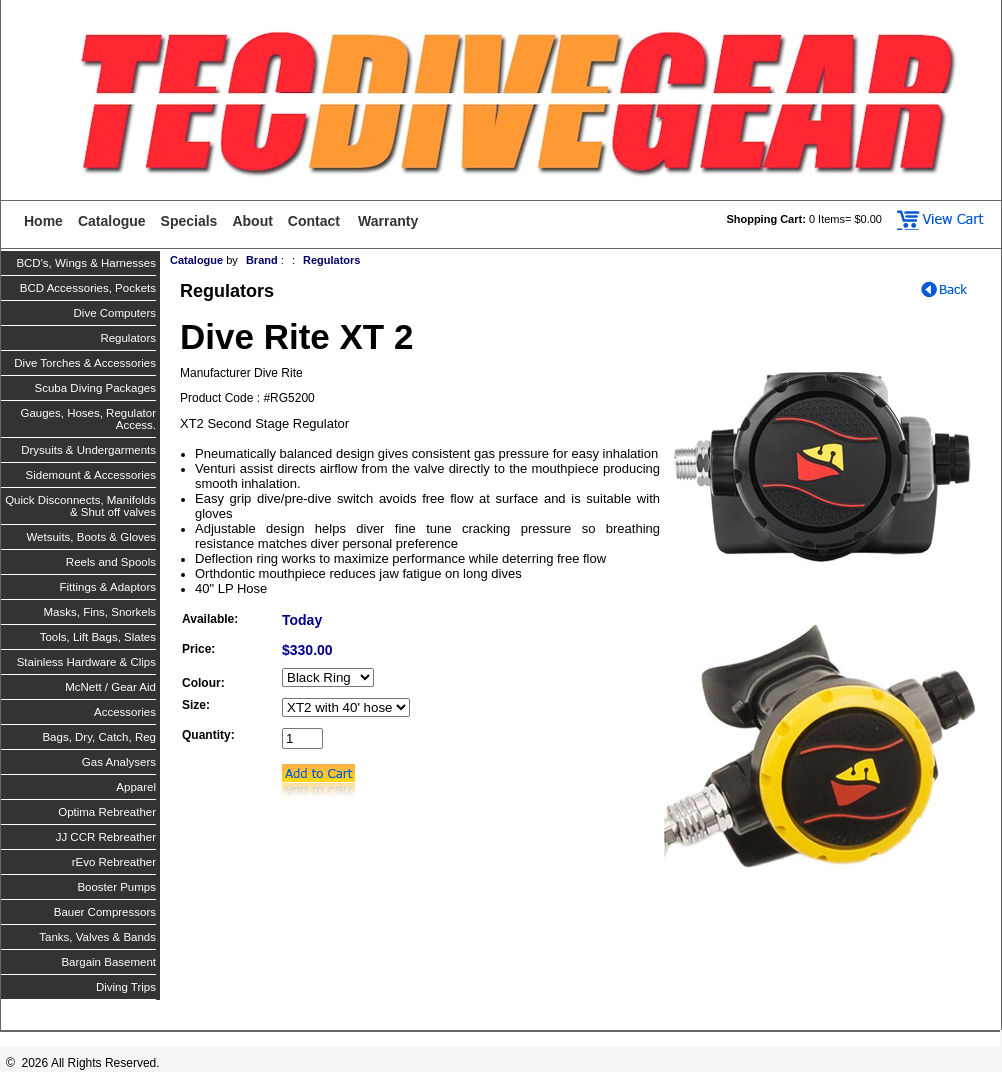 Image resolution: width=1002 pixels, height=1072 pixels. I want to click on Dive Torches & Accessories, so click(85, 363).